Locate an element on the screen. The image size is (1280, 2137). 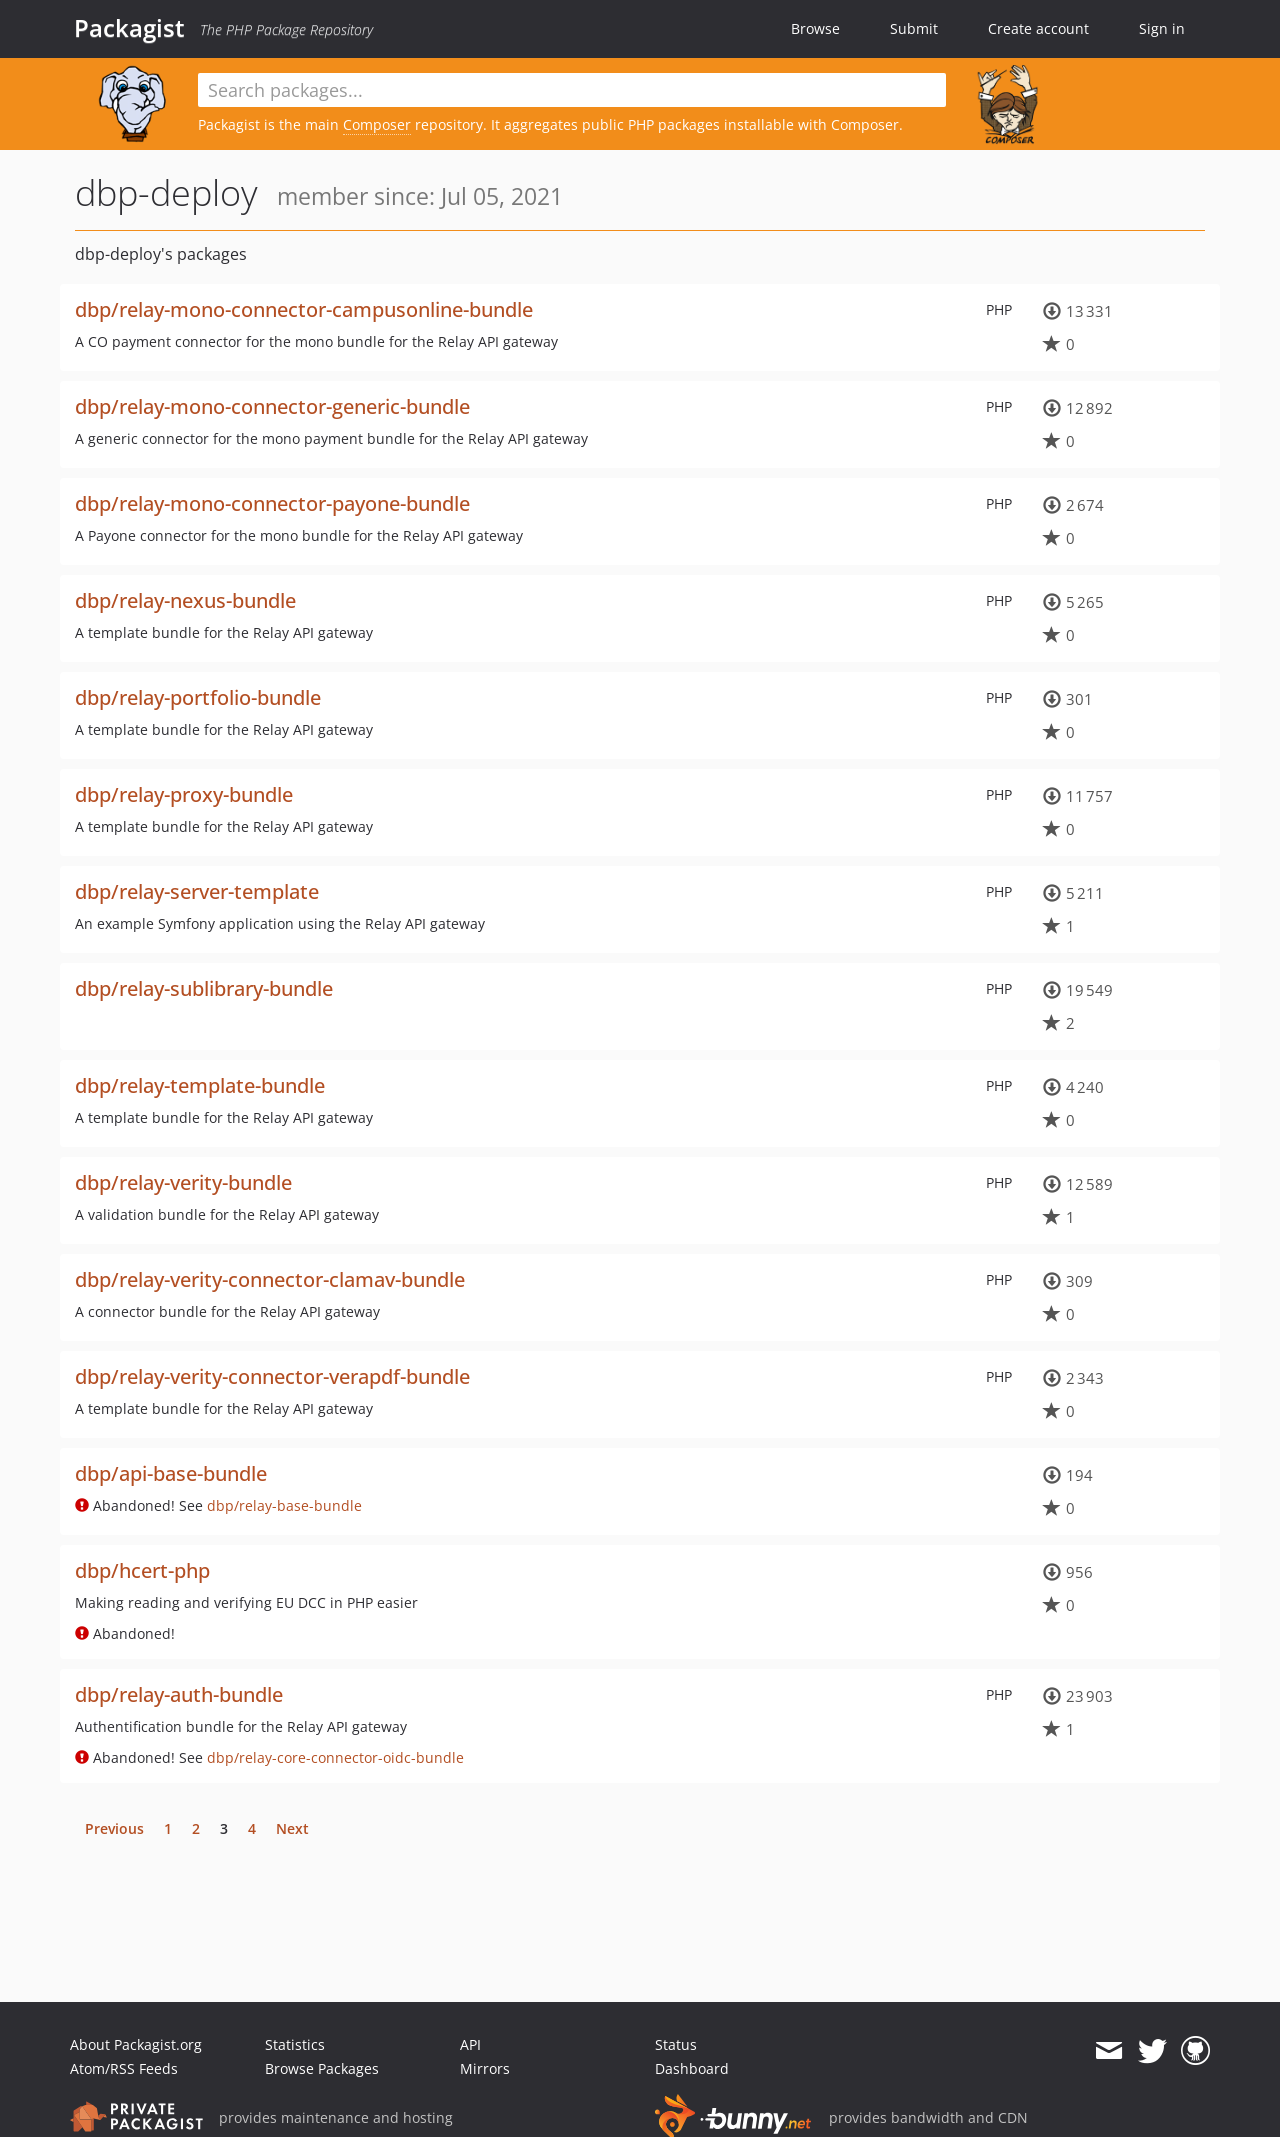
dbp/relay-template-bundle is located at coordinates (200, 1085).